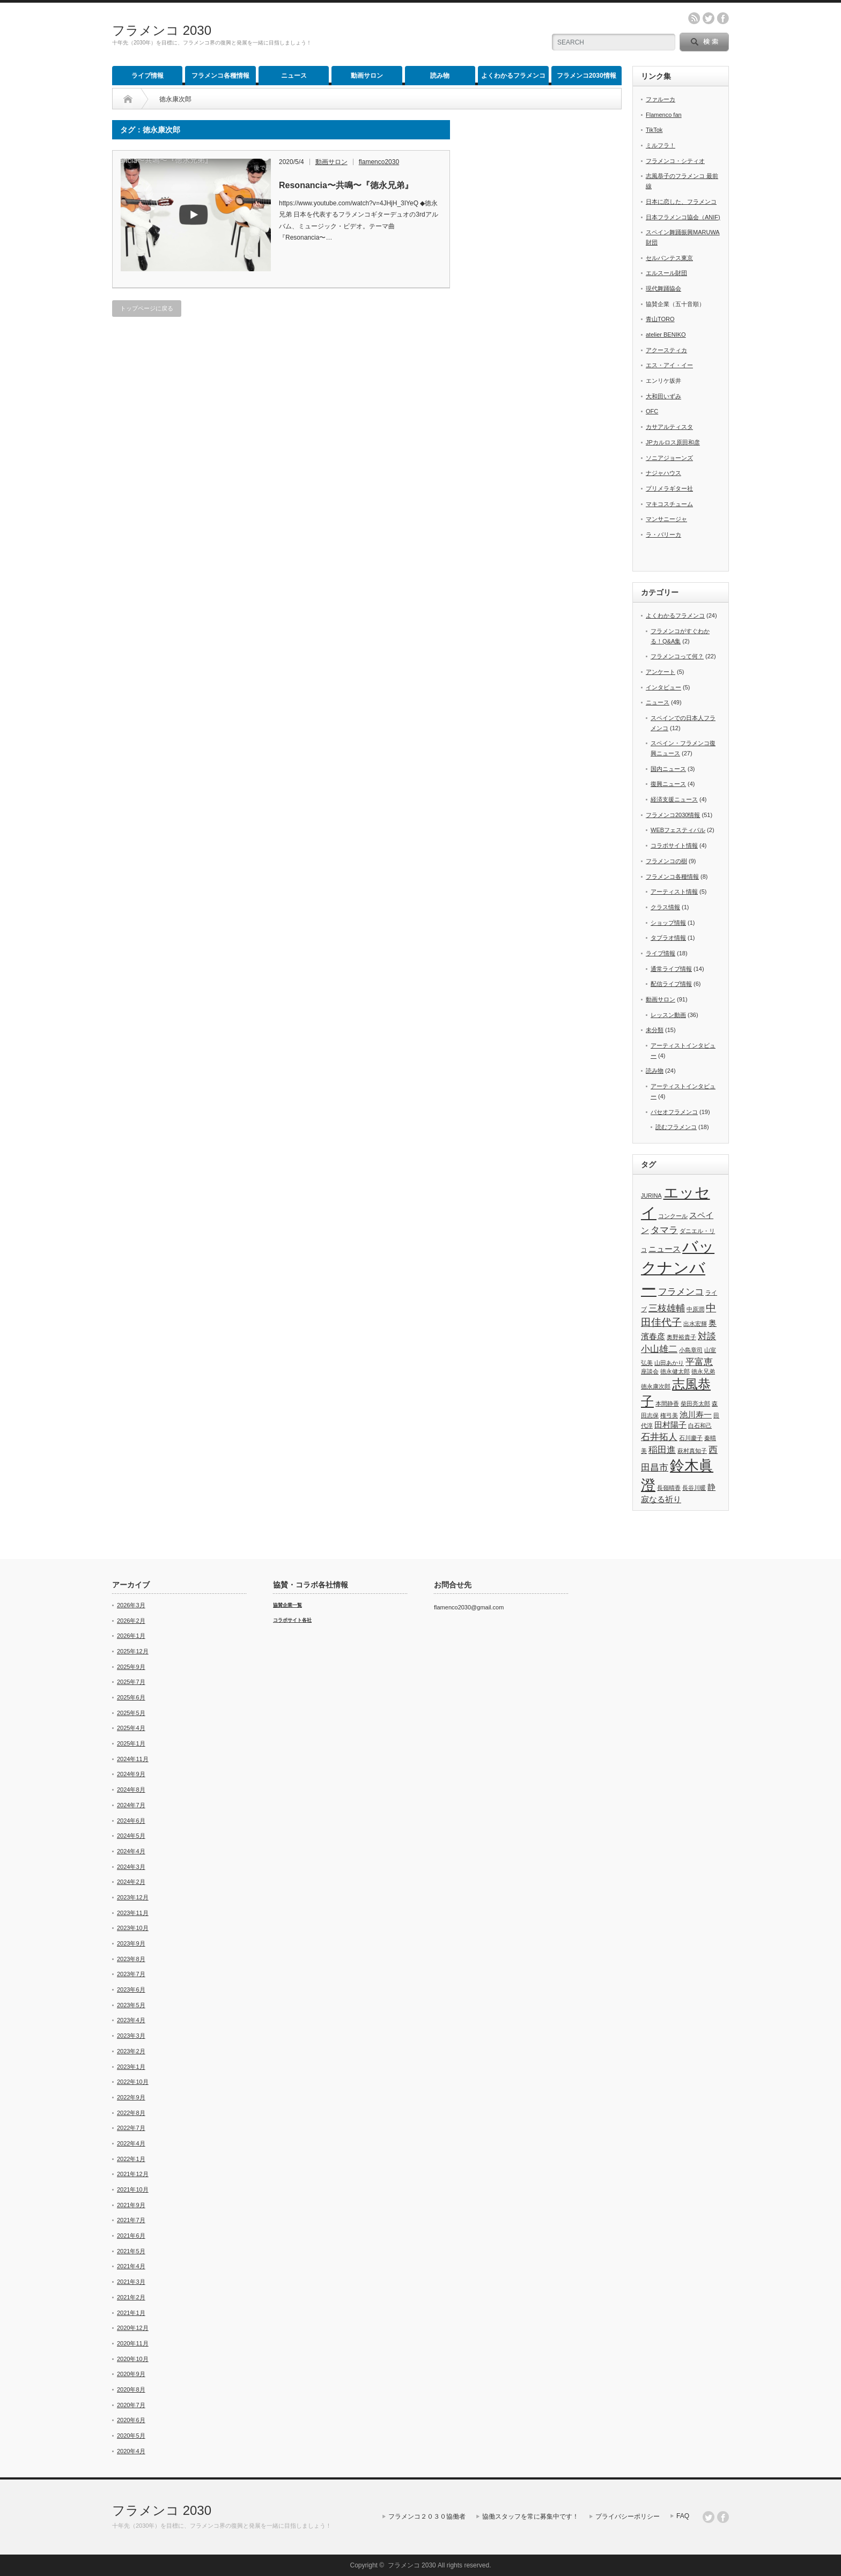 This screenshot has width=841, height=2576. I want to click on 2023年6月, so click(131, 1989).